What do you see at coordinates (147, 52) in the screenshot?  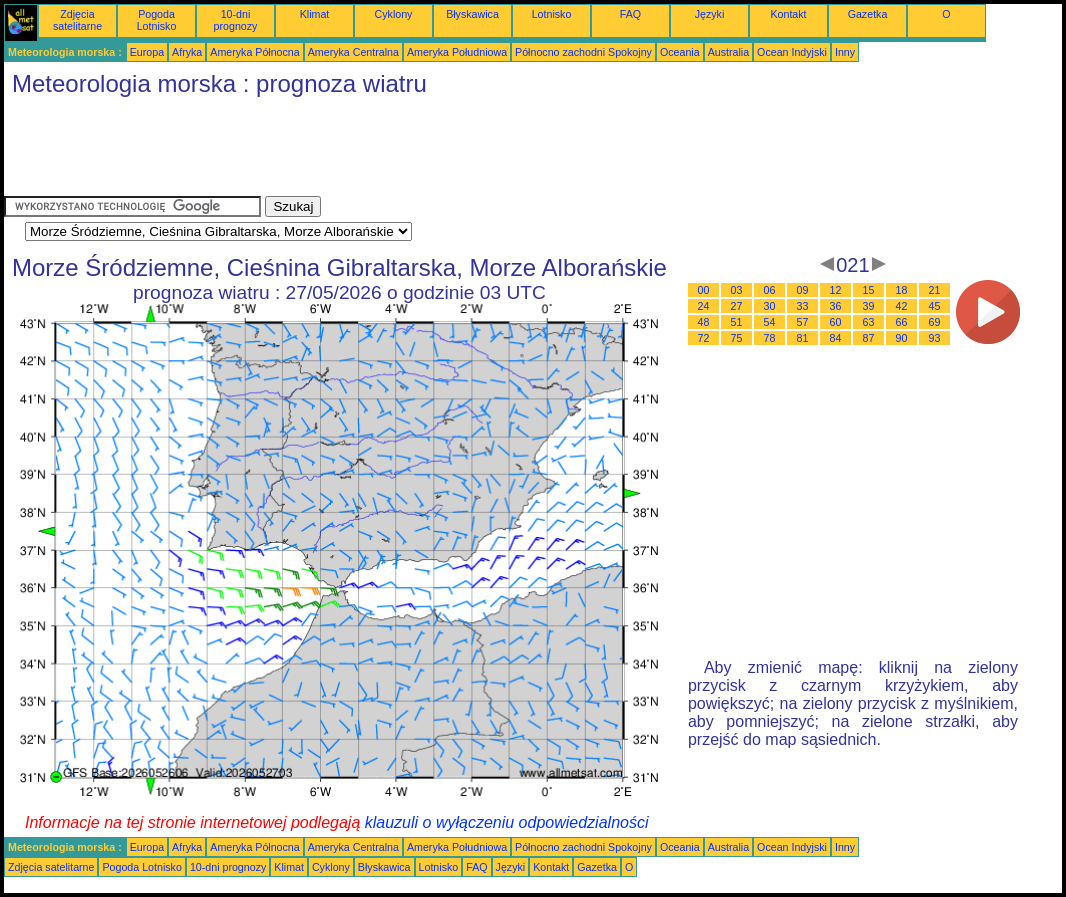 I see `Europa` at bounding box center [147, 52].